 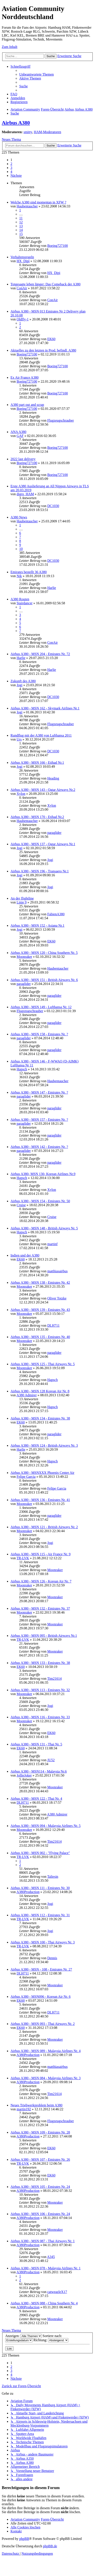 What do you see at coordinates (44, 2303) in the screenshot?
I see `Airbus A380 - MSN 088 - China Southern Nr. 4` at bounding box center [44, 2303].